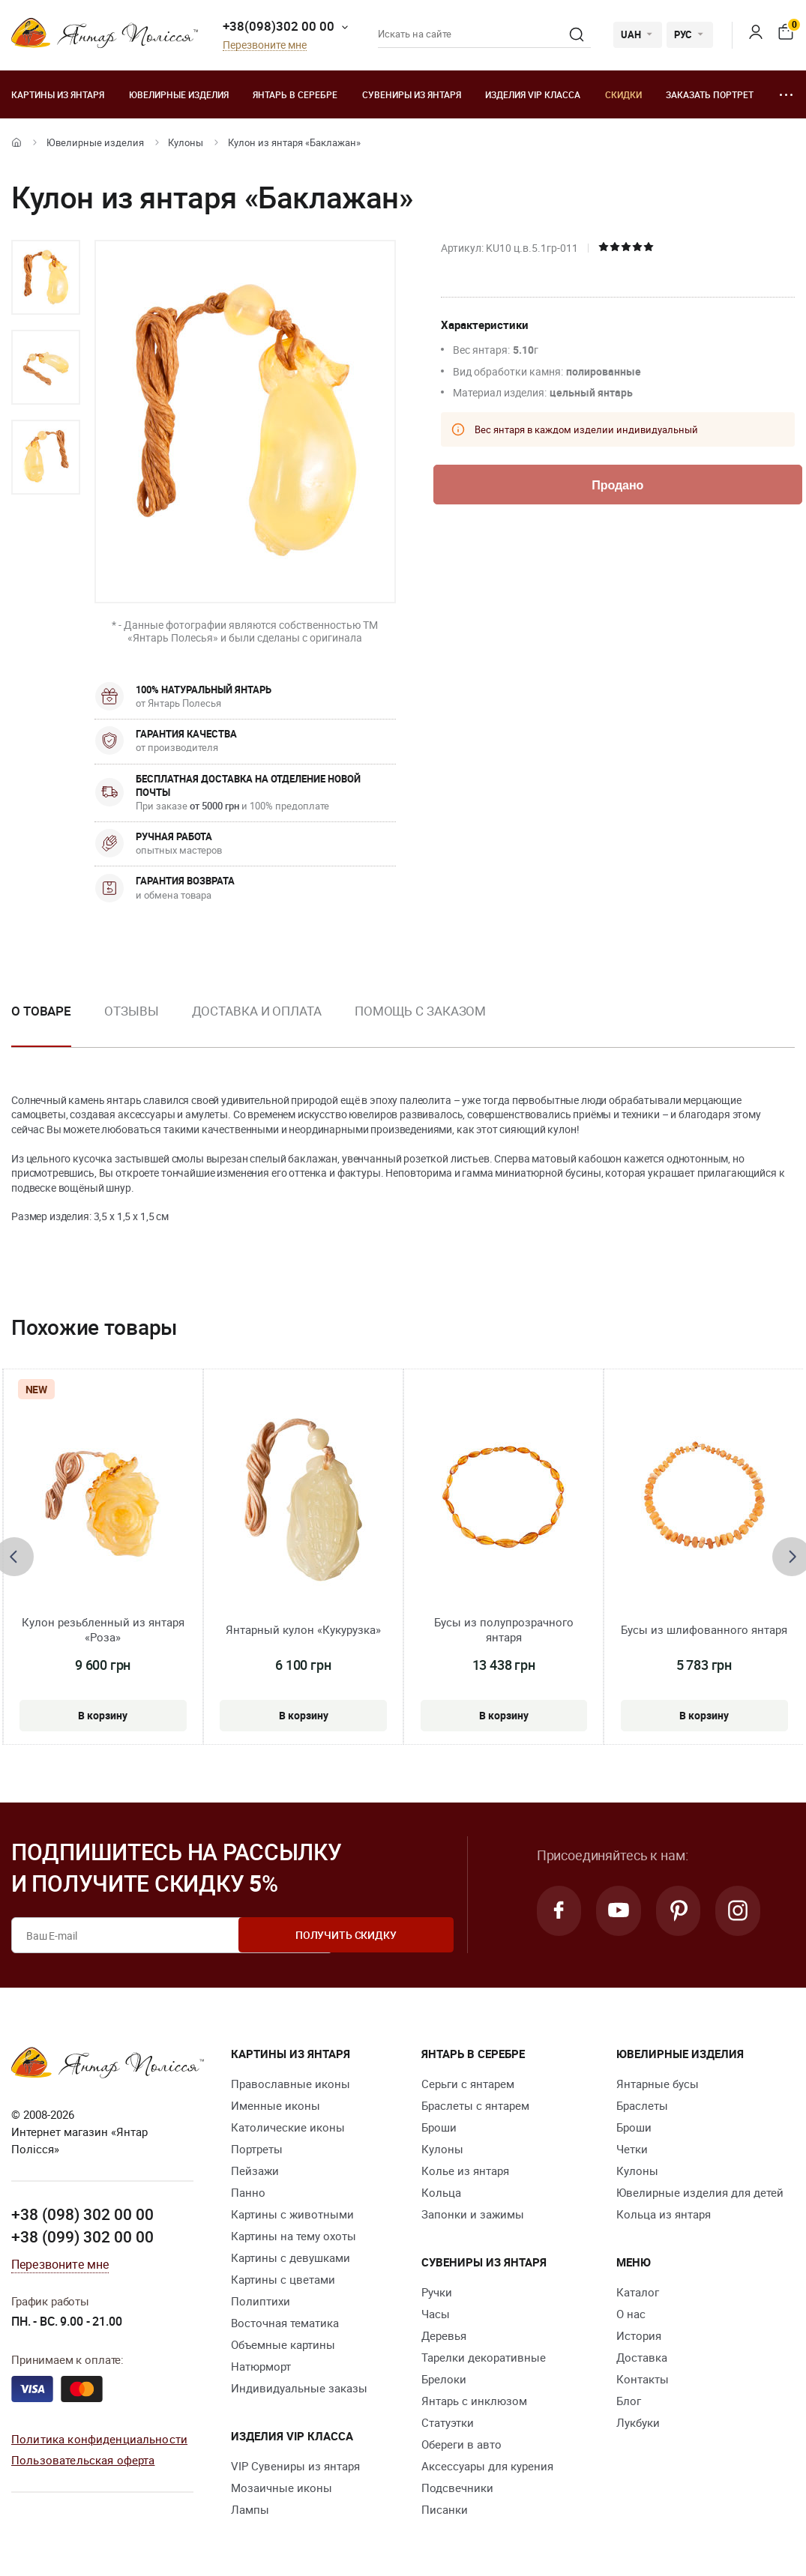 This screenshot has width=806, height=2576. What do you see at coordinates (278, 25) in the screenshot?
I see `+38(098)302 00 00` at bounding box center [278, 25].